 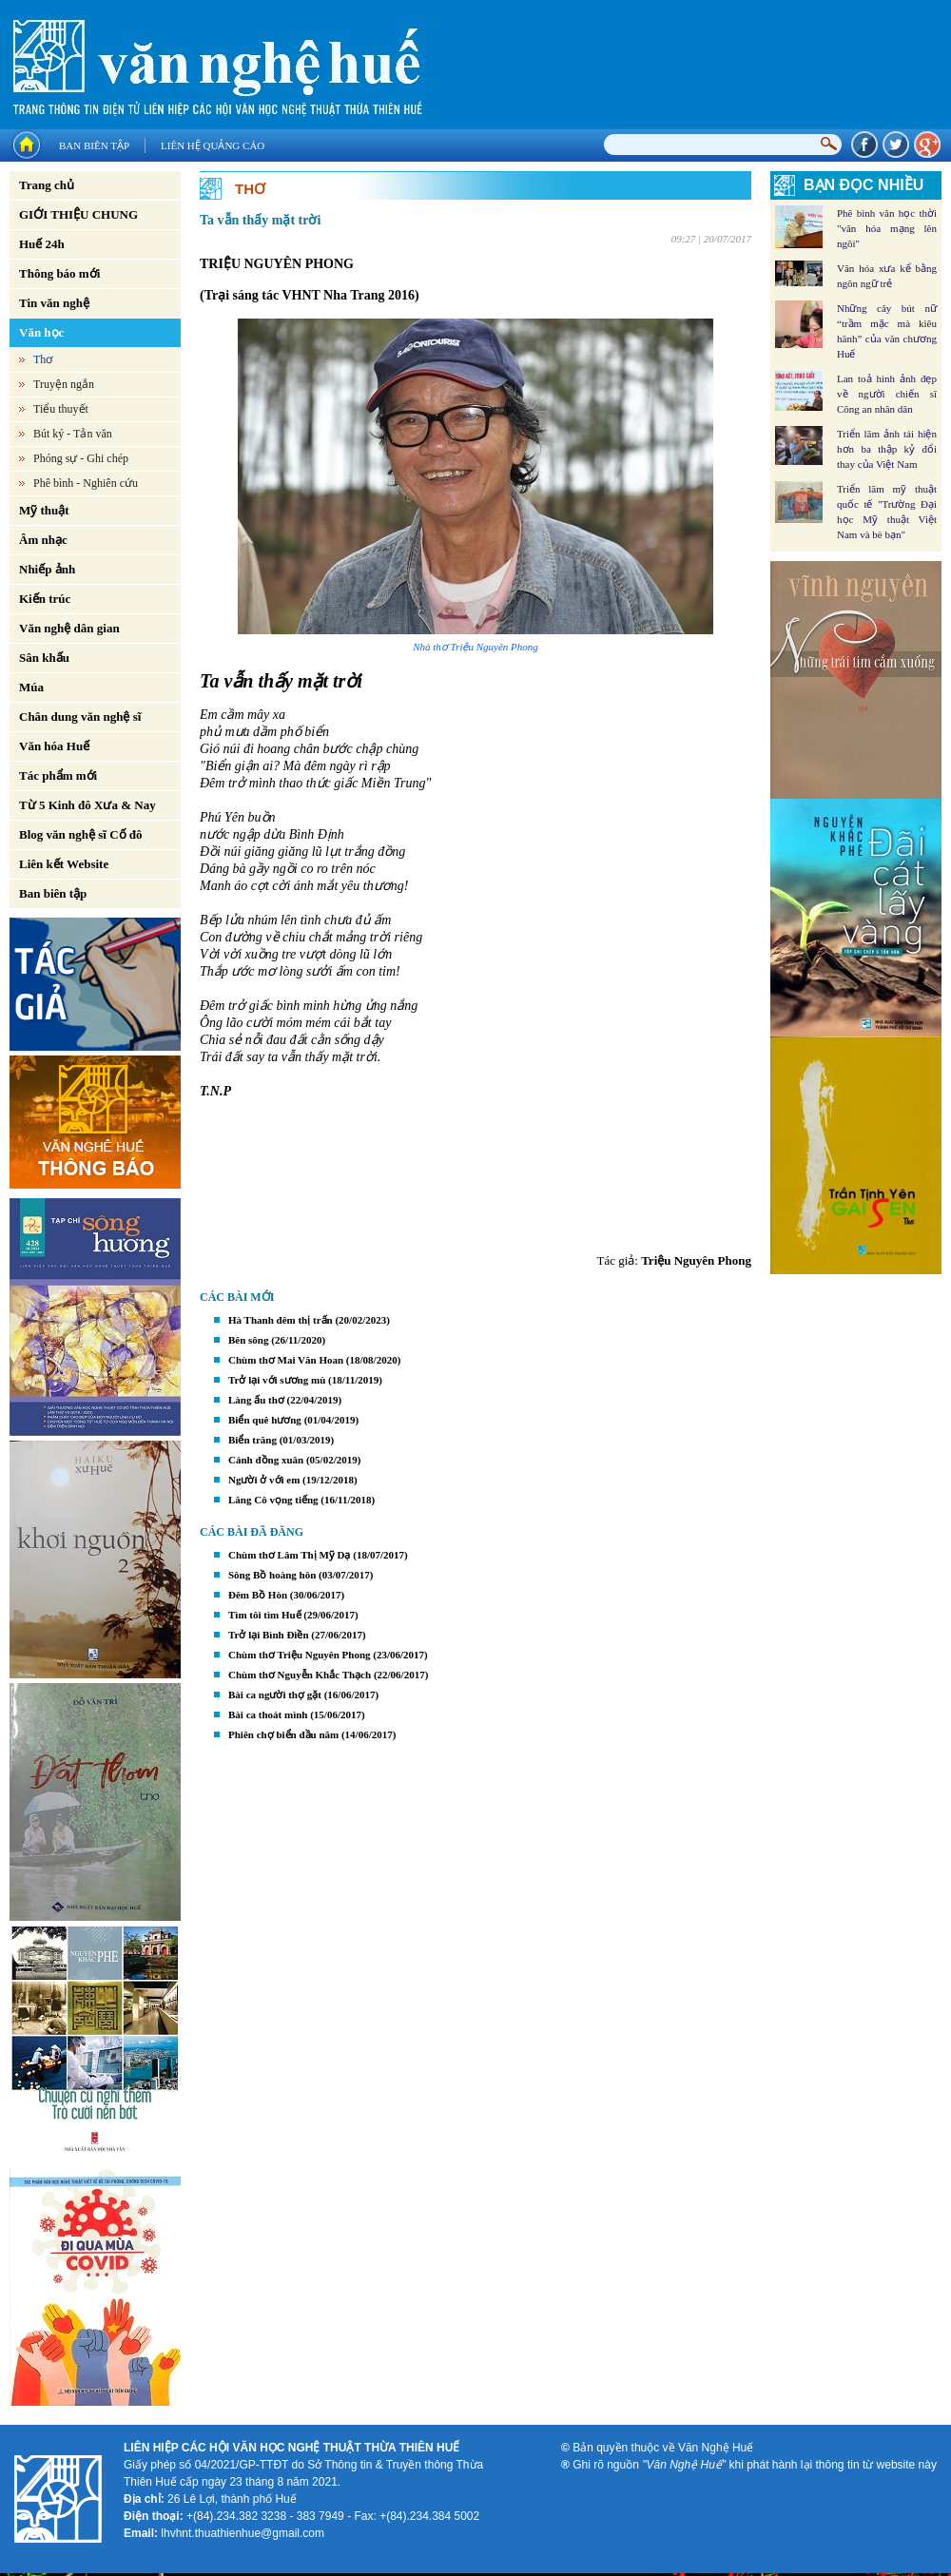 I want to click on Kiến trúc, so click(x=44, y=598).